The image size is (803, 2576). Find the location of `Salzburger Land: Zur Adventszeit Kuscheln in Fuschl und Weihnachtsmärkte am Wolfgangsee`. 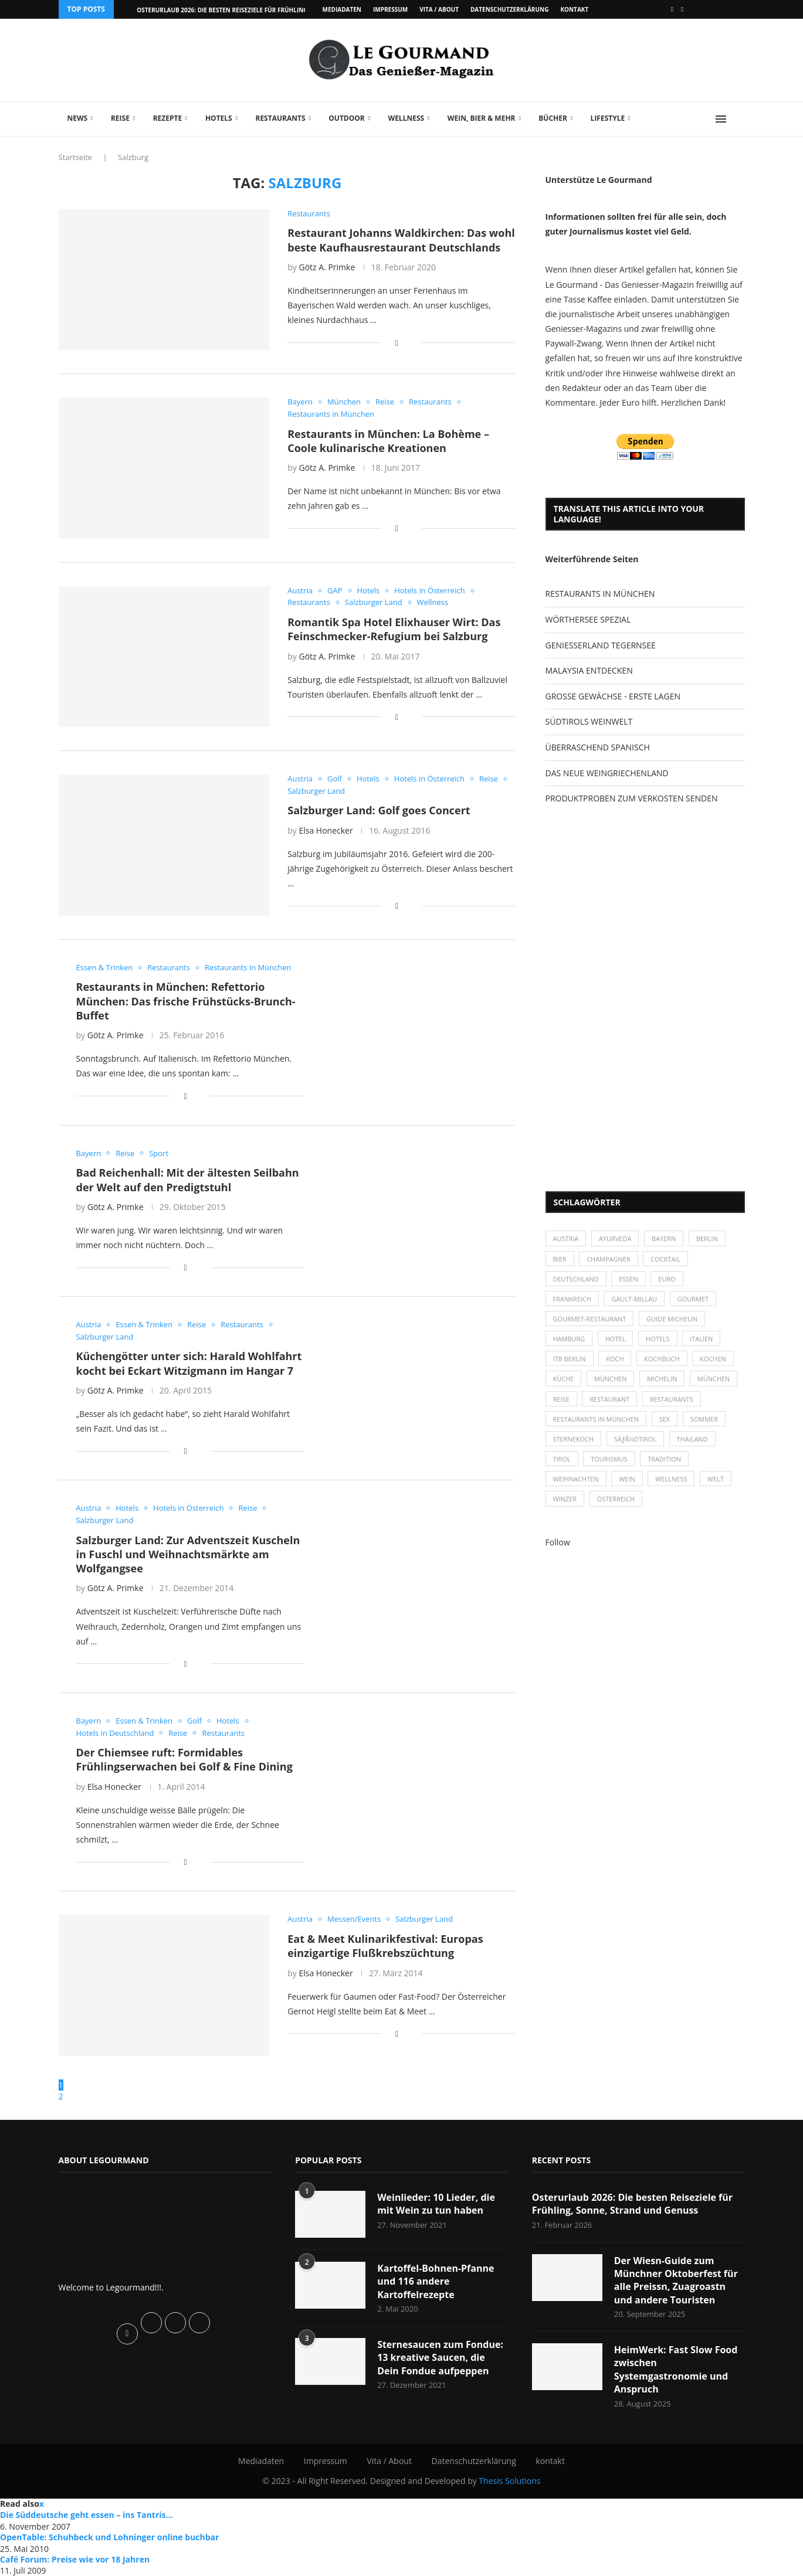

Salzburger Land: Zur Adventszeit Kuscheln in Fuschl und Weihnachtsmärkte am Wolfgangsee is located at coordinates (188, 1554).